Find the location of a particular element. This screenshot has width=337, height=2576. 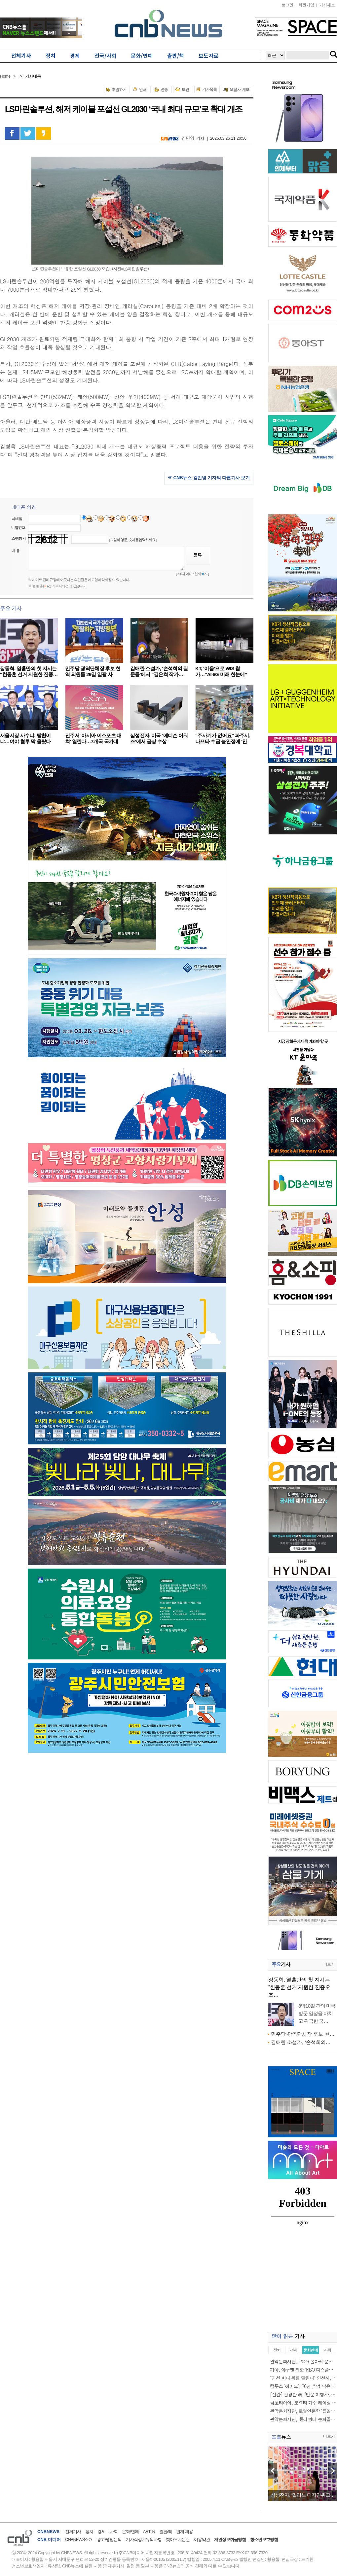

경제 is located at coordinates (101, 2531).